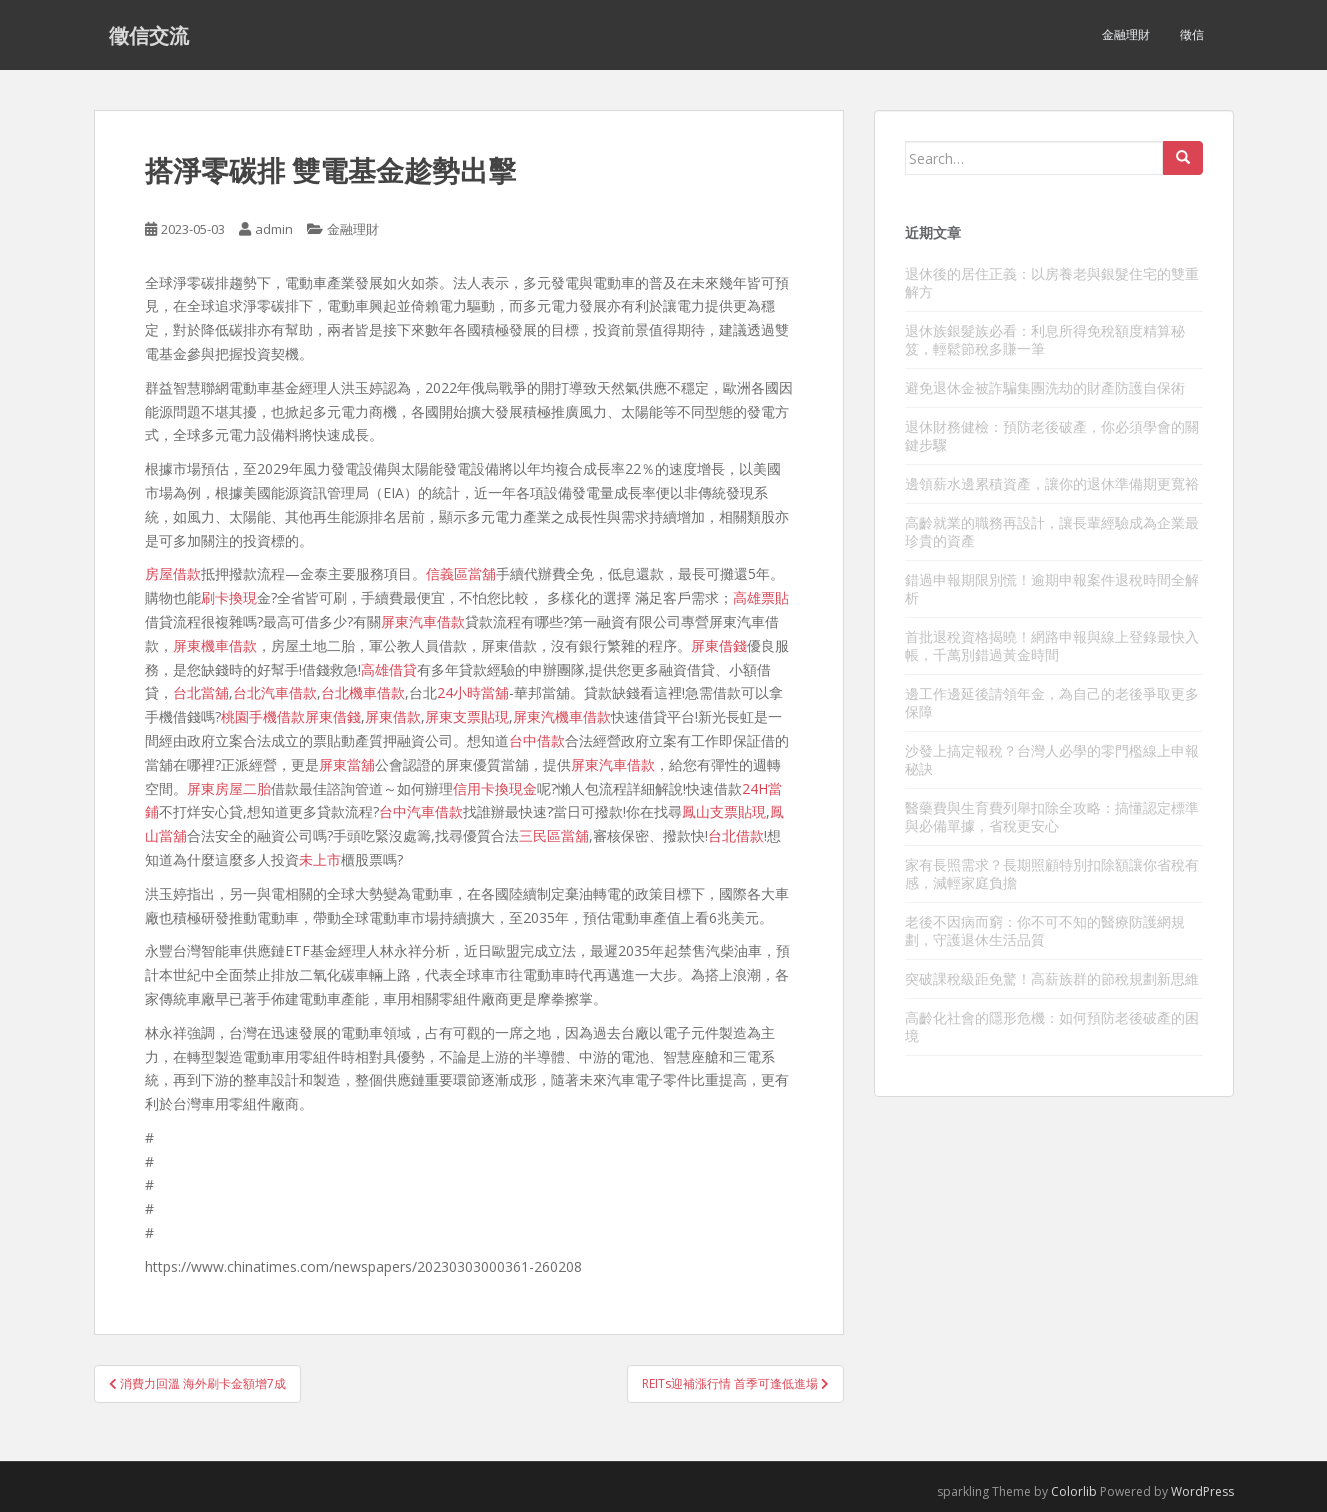 The width and height of the screenshot is (1327, 1512). I want to click on 信義區當舖, so click(461, 573).